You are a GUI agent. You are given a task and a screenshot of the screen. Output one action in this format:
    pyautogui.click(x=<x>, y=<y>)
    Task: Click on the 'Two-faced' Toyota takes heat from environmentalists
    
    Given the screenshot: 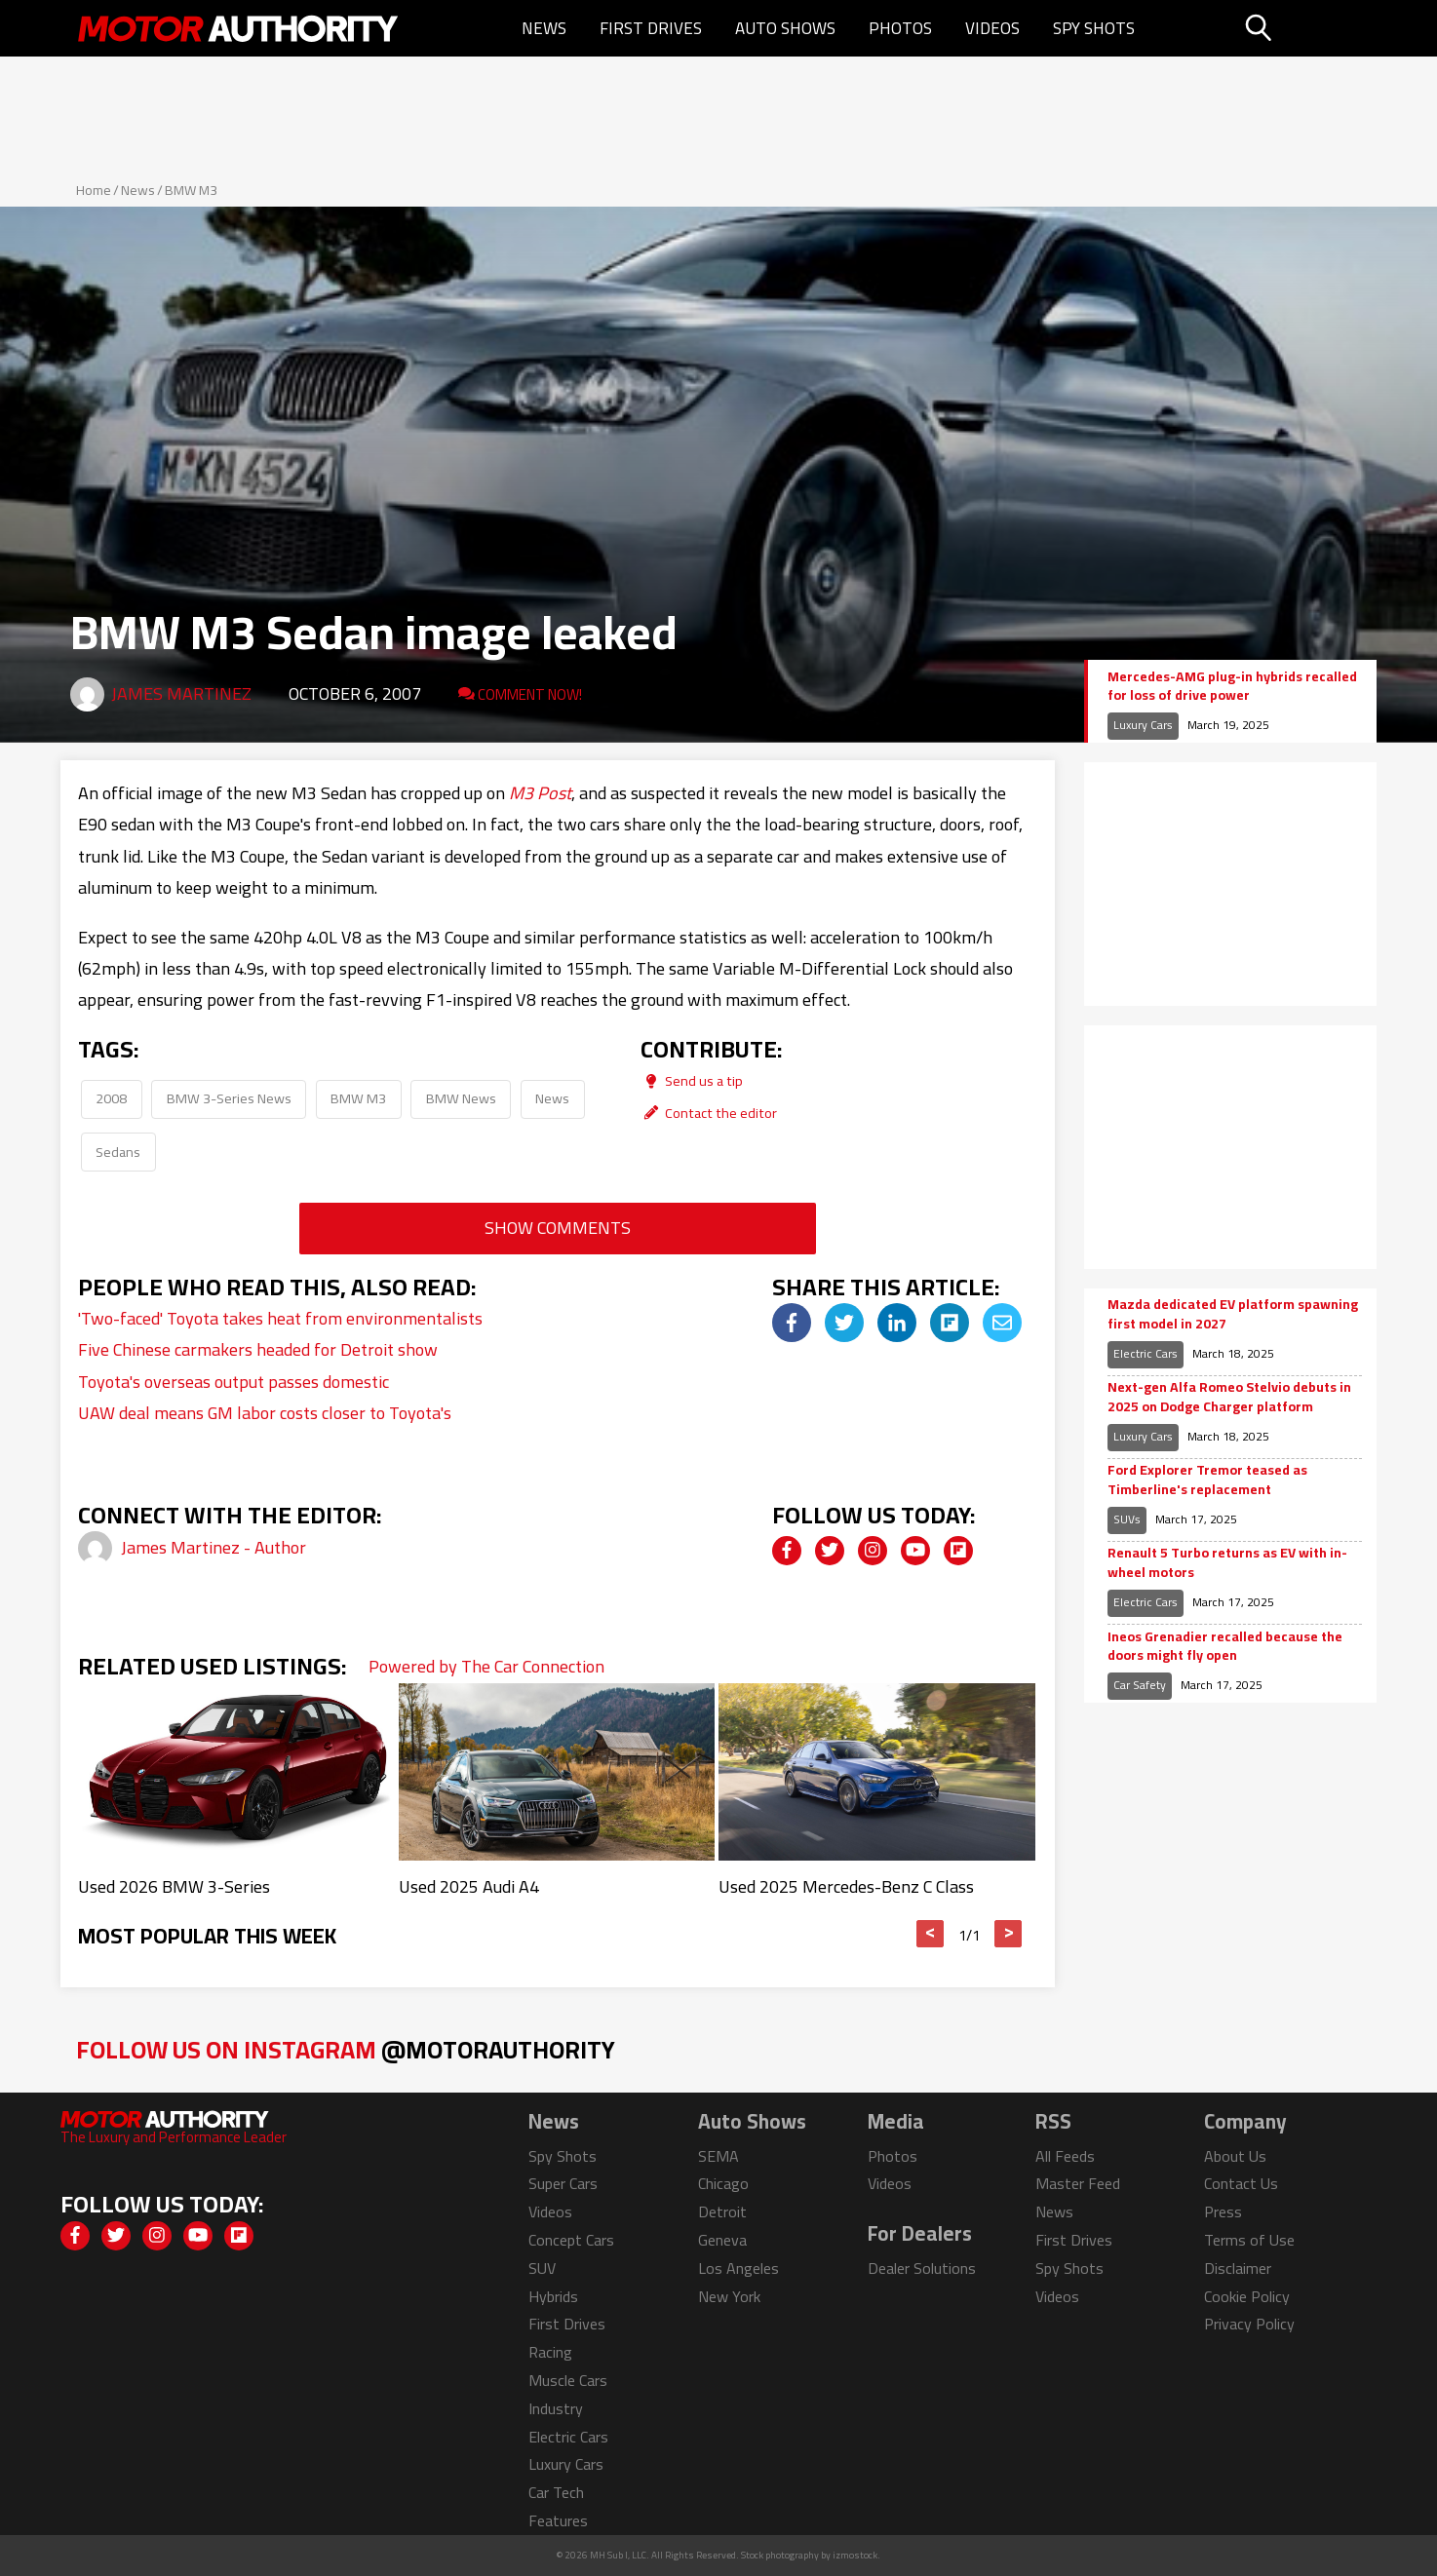 What is the action you would take?
    pyautogui.click(x=280, y=1318)
    